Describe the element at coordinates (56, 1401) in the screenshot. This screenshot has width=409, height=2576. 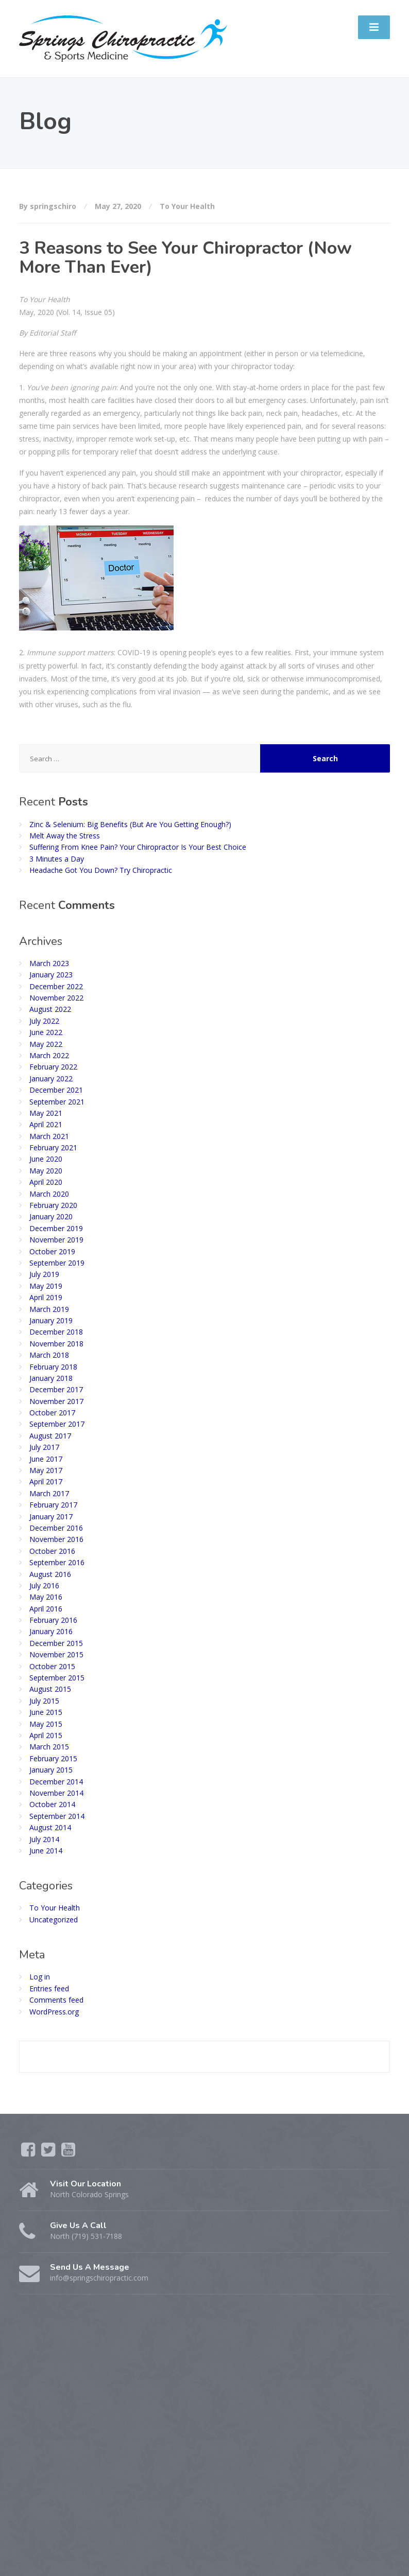
I see `November 2017` at that location.